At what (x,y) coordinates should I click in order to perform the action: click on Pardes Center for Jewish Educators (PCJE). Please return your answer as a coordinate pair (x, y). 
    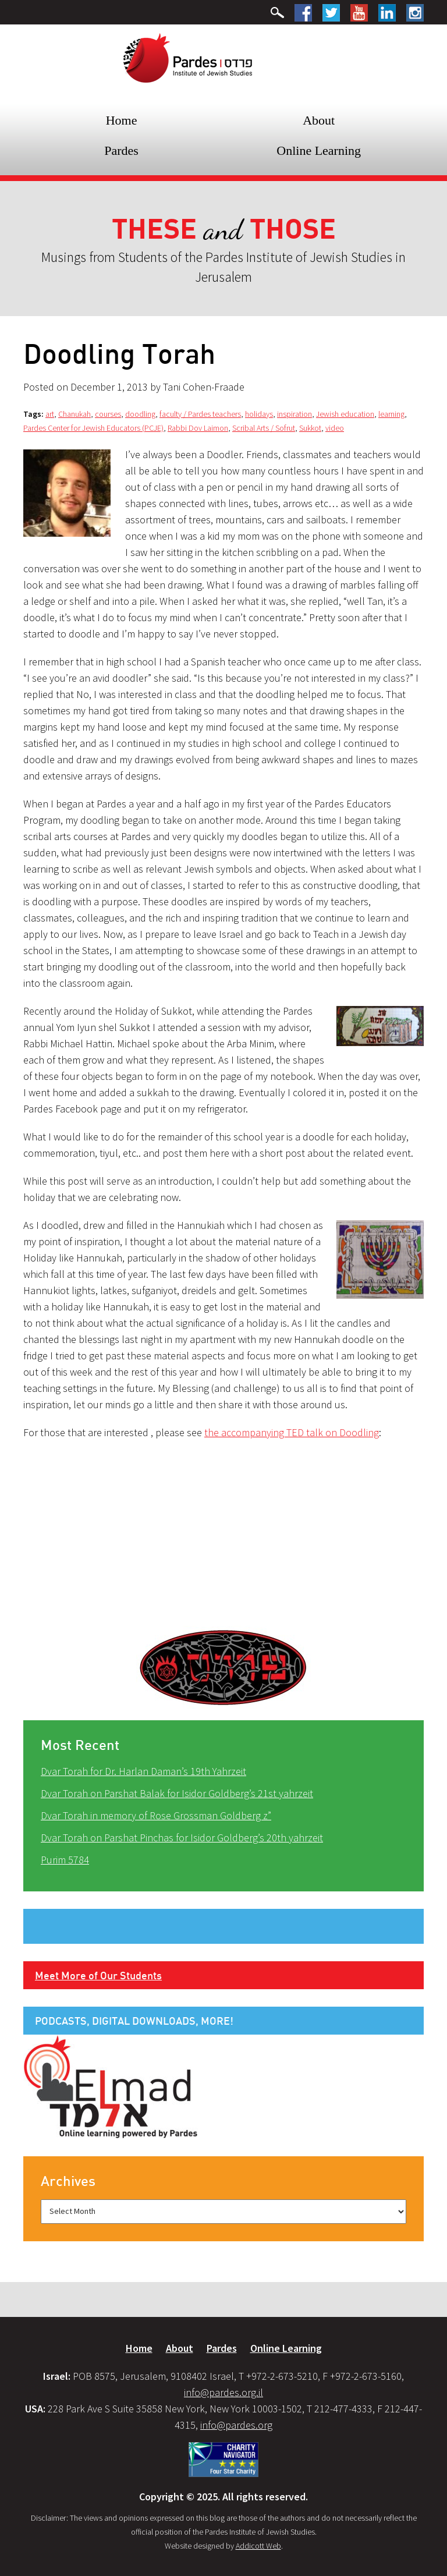
    Looking at the image, I should click on (93, 428).